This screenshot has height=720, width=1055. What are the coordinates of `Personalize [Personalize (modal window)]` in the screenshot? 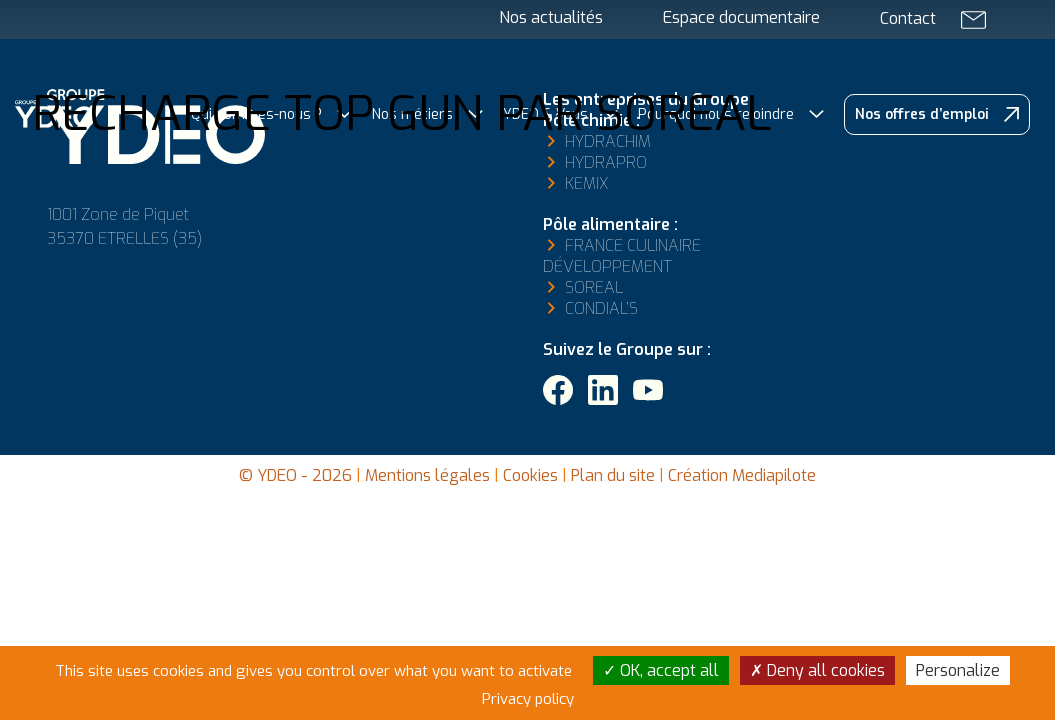 It's located at (958, 670).